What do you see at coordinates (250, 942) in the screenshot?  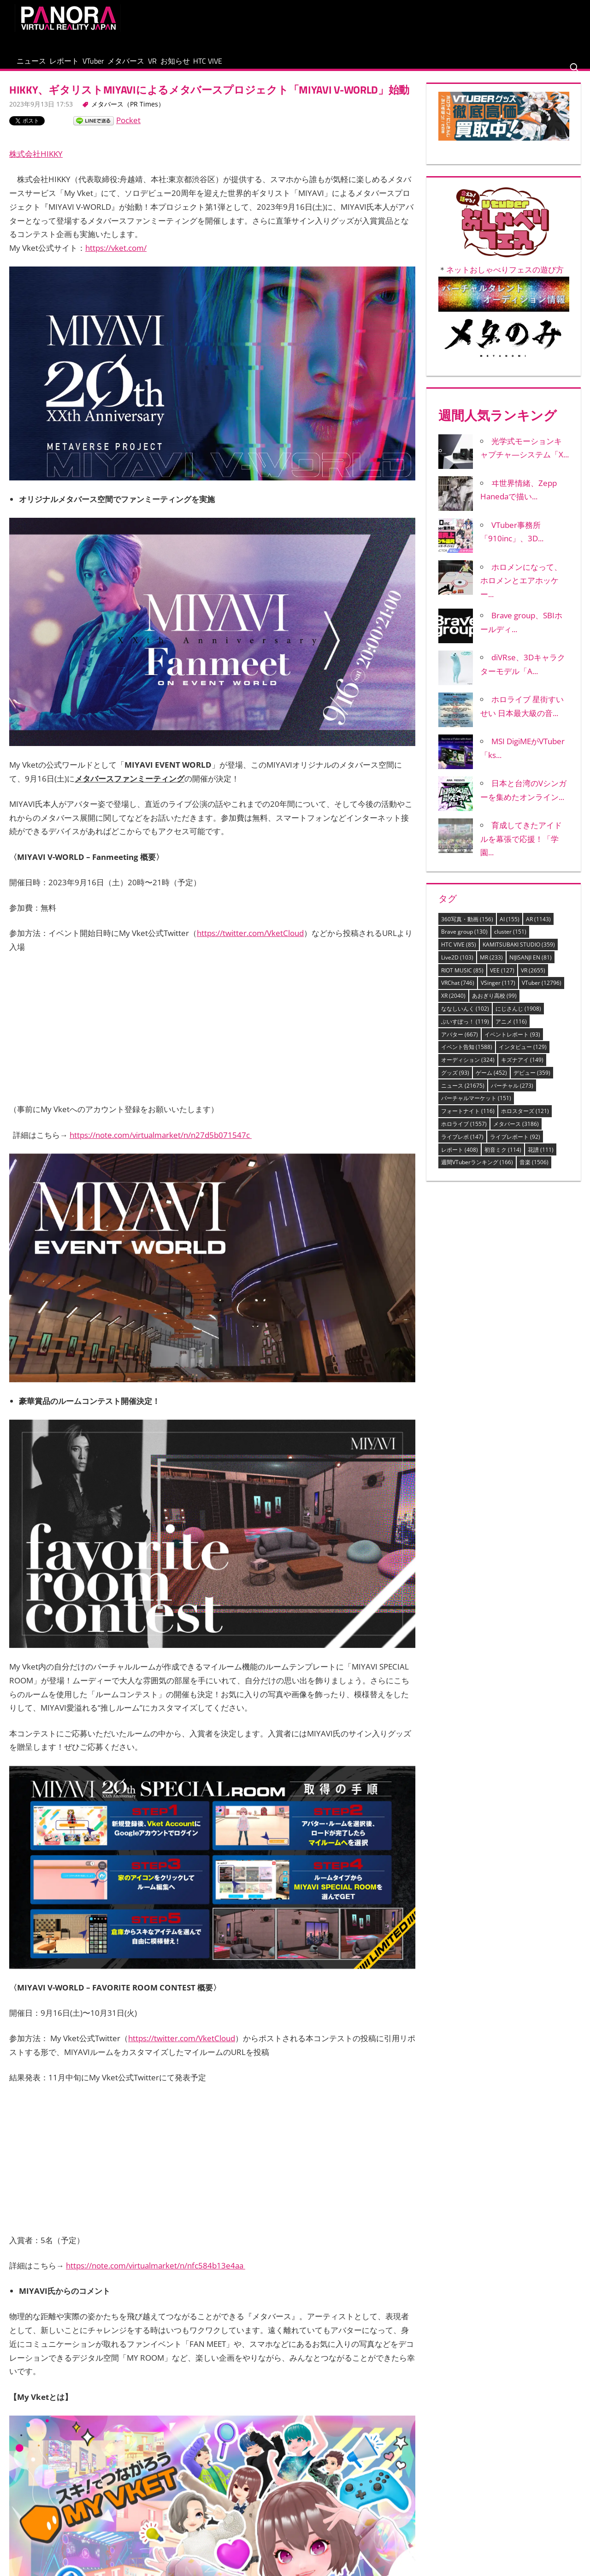 I see `https://twitter.com/VketCloud` at bounding box center [250, 942].